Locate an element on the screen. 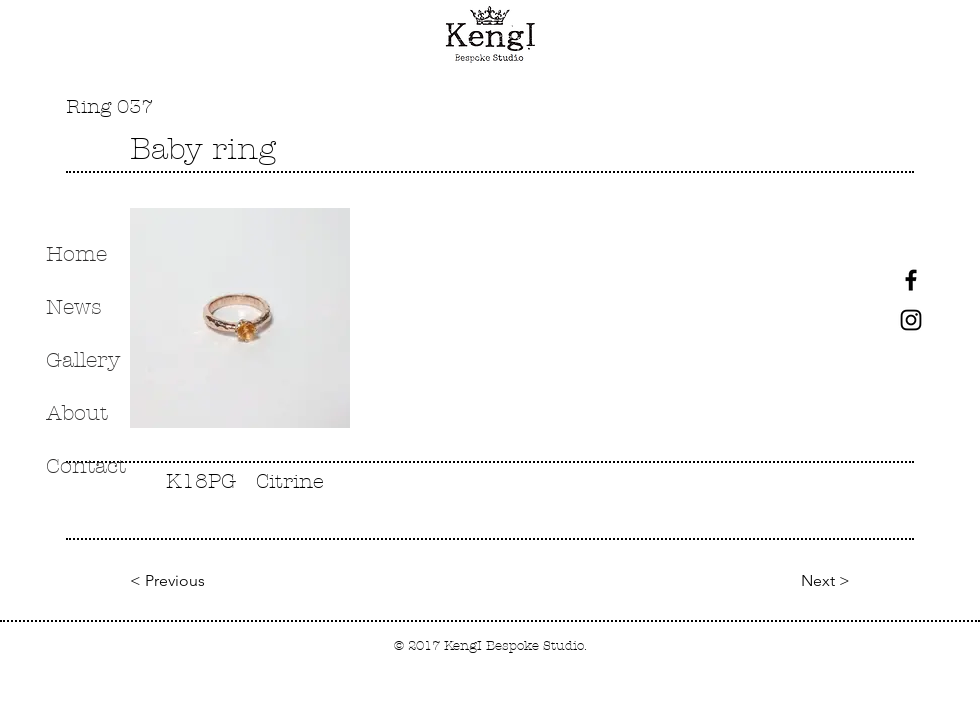 The width and height of the screenshot is (980, 720). Home is located at coordinates (76, 254).